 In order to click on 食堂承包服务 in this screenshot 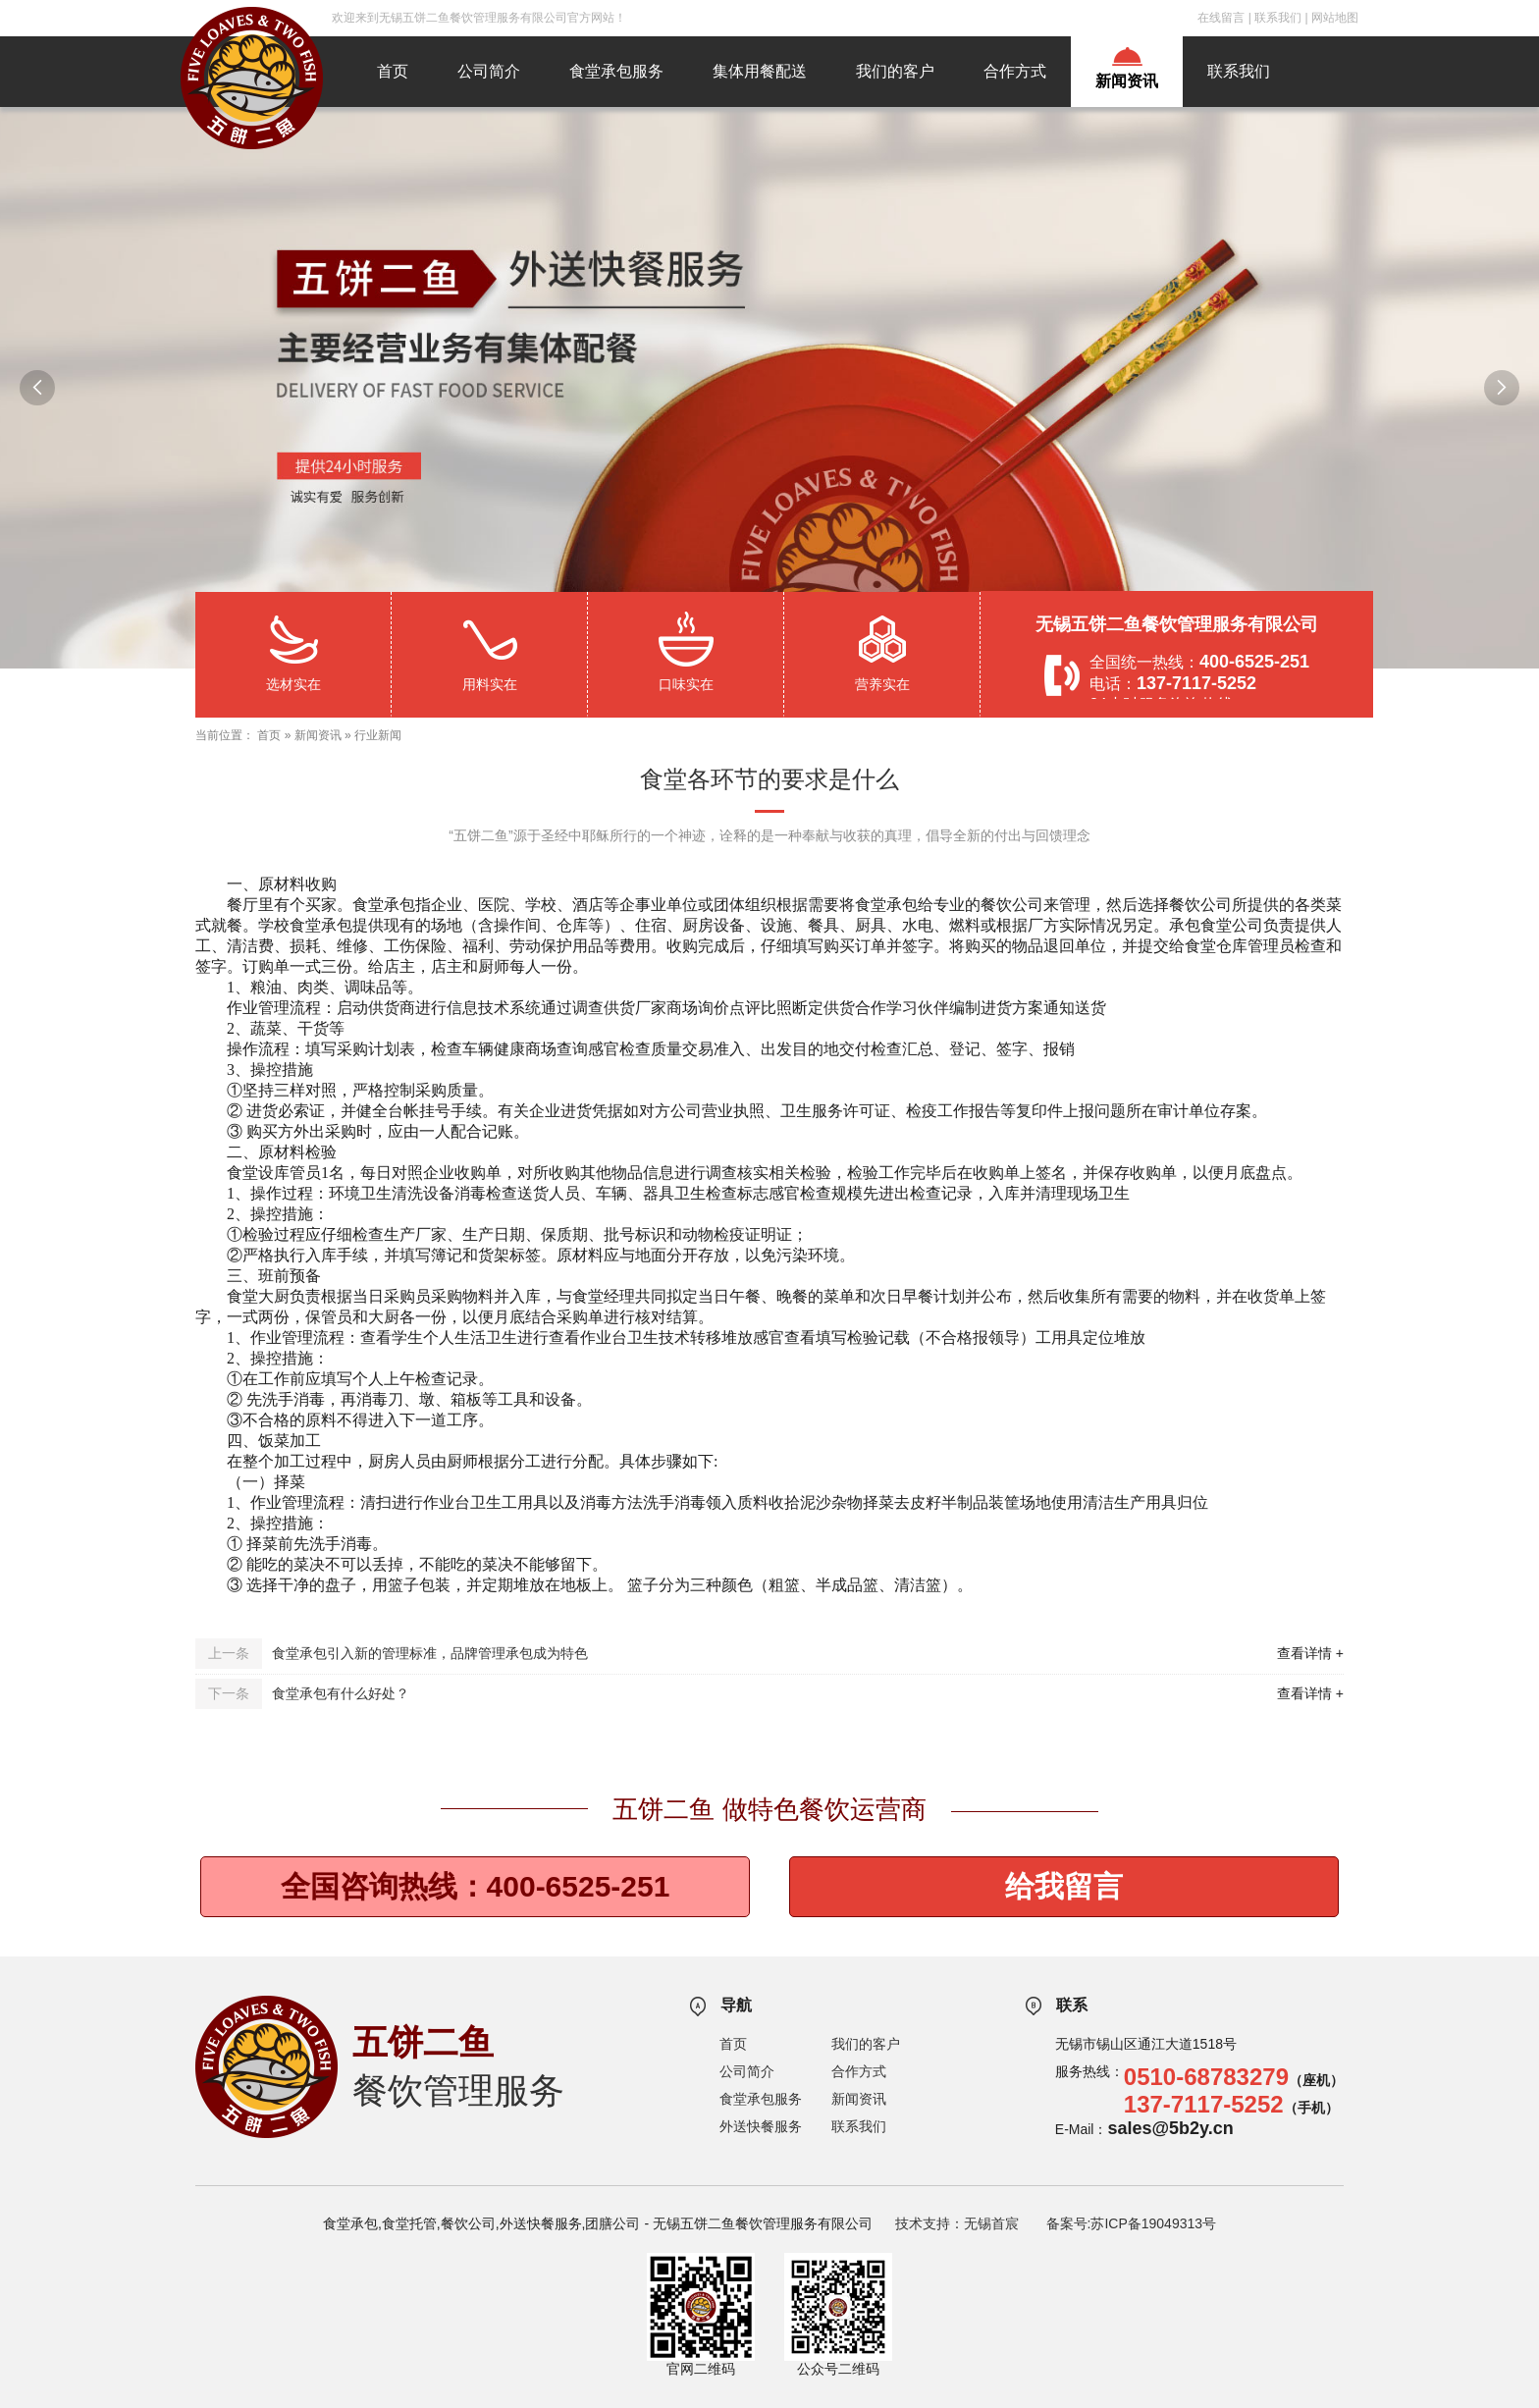, I will do `click(616, 71)`.